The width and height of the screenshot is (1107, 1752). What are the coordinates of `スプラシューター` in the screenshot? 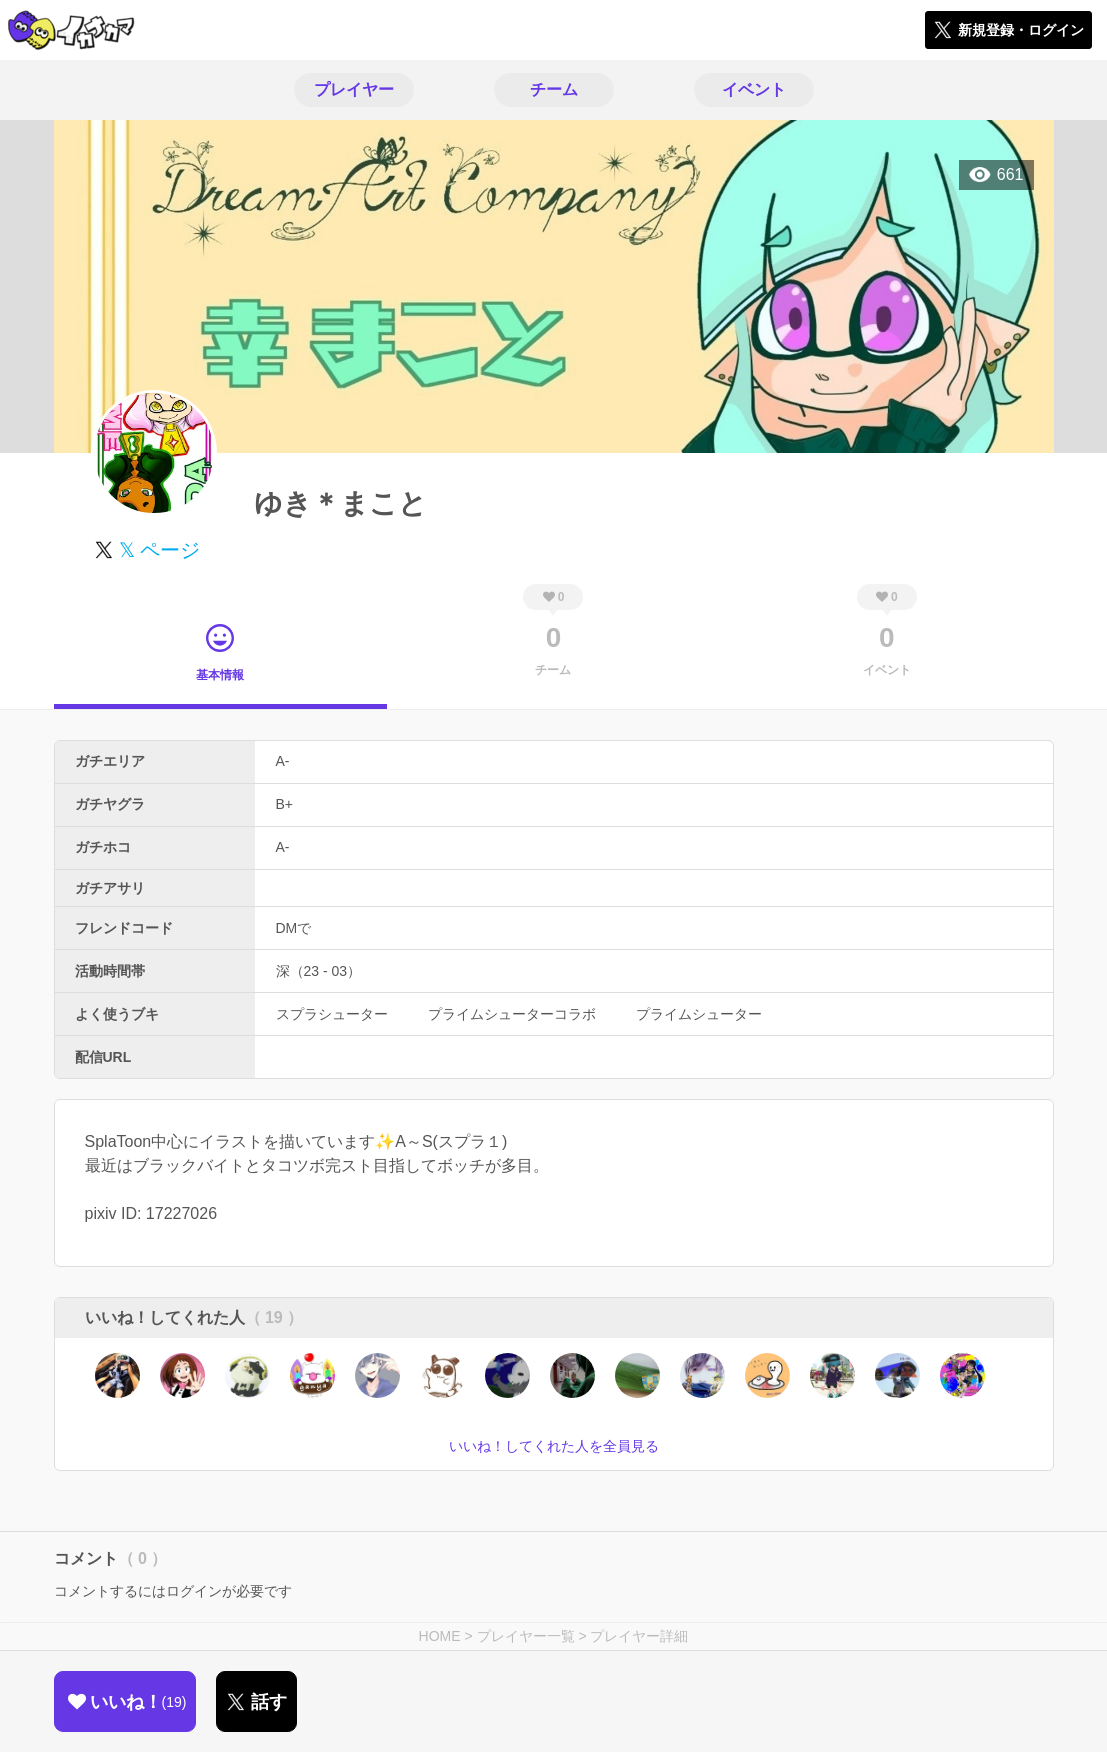 It's located at (332, 1014).